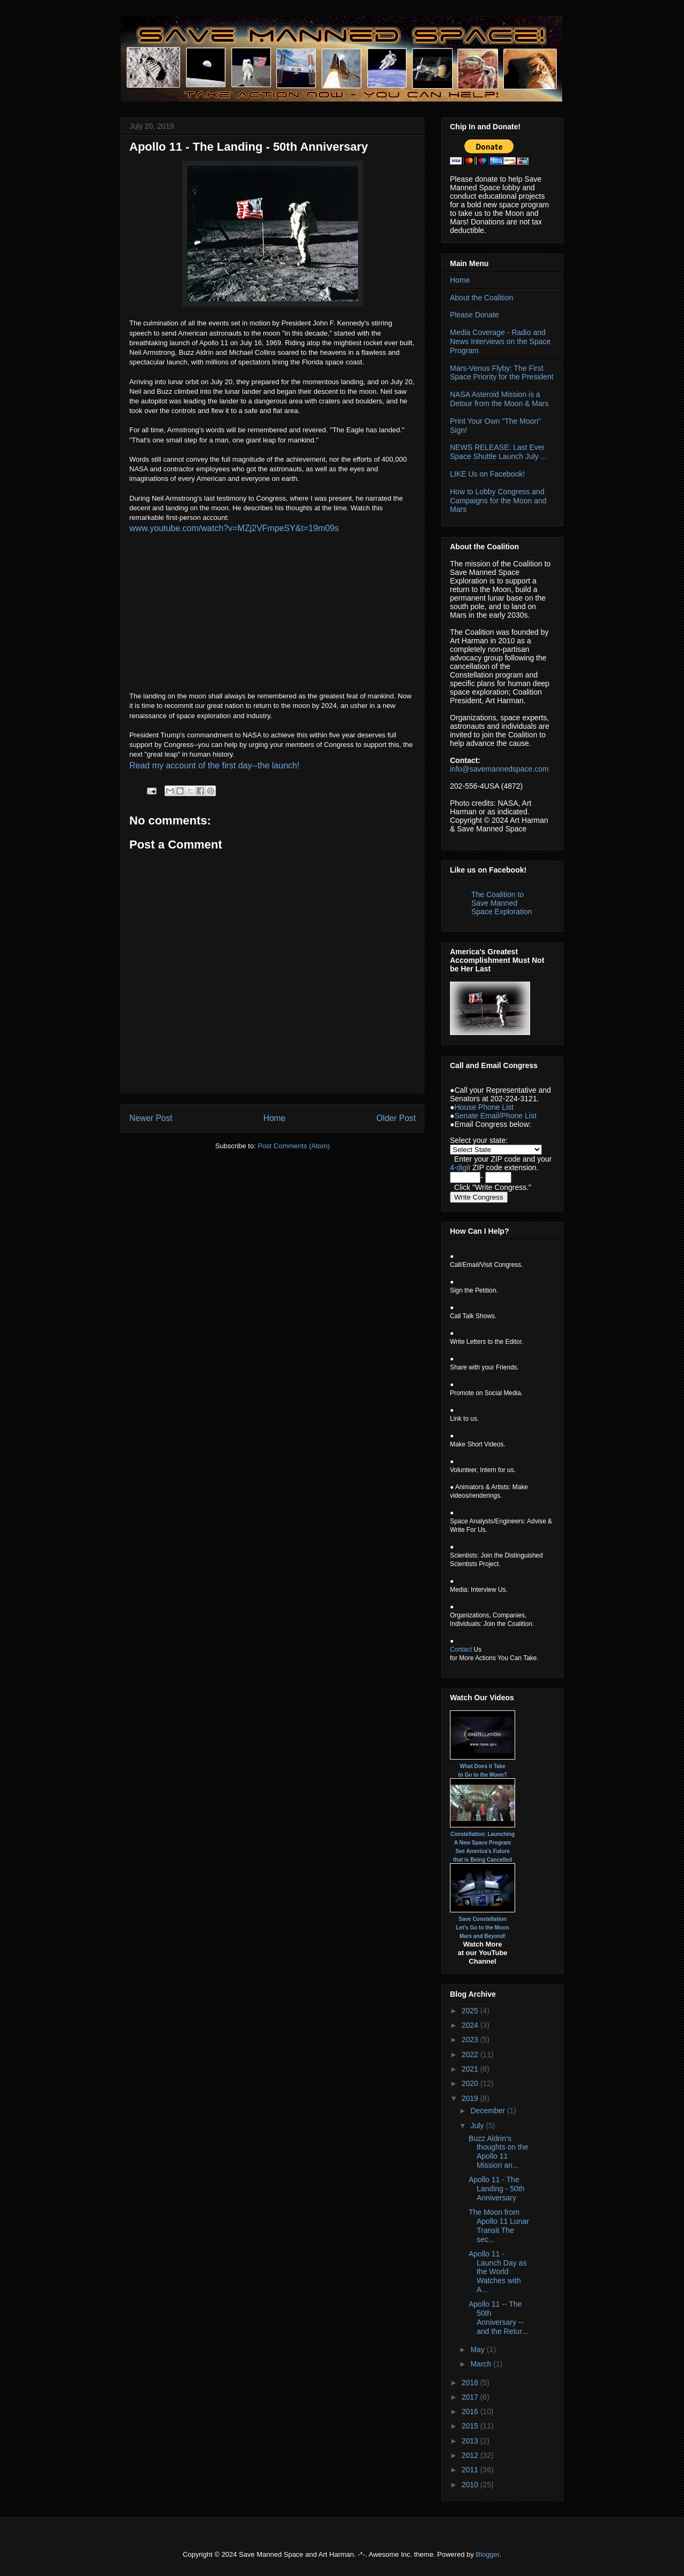 The width and height of the screenshot is (684, 2576). What do you see at coordinates (498, 452) in the screenshot?
I see `NEWS RELEASE: Last Ever Space Shuttle Launch July ...` at bounding box center [498, 452].